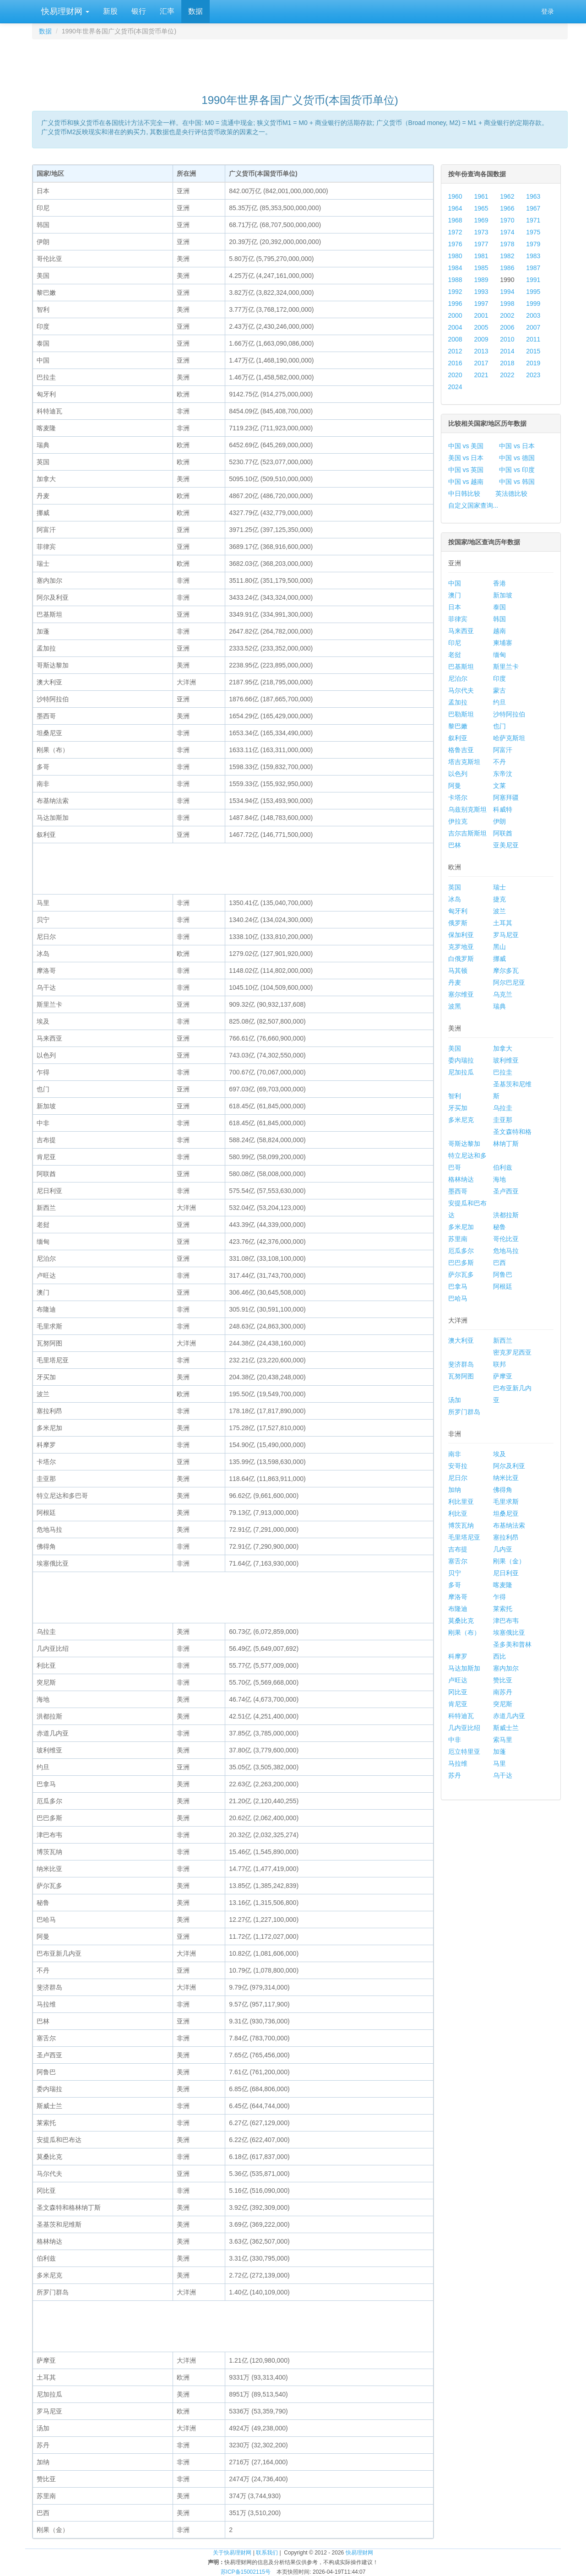  Describe the element at coordinates (464, 493) in the screenshot. I see `中日韩比较` at that location.